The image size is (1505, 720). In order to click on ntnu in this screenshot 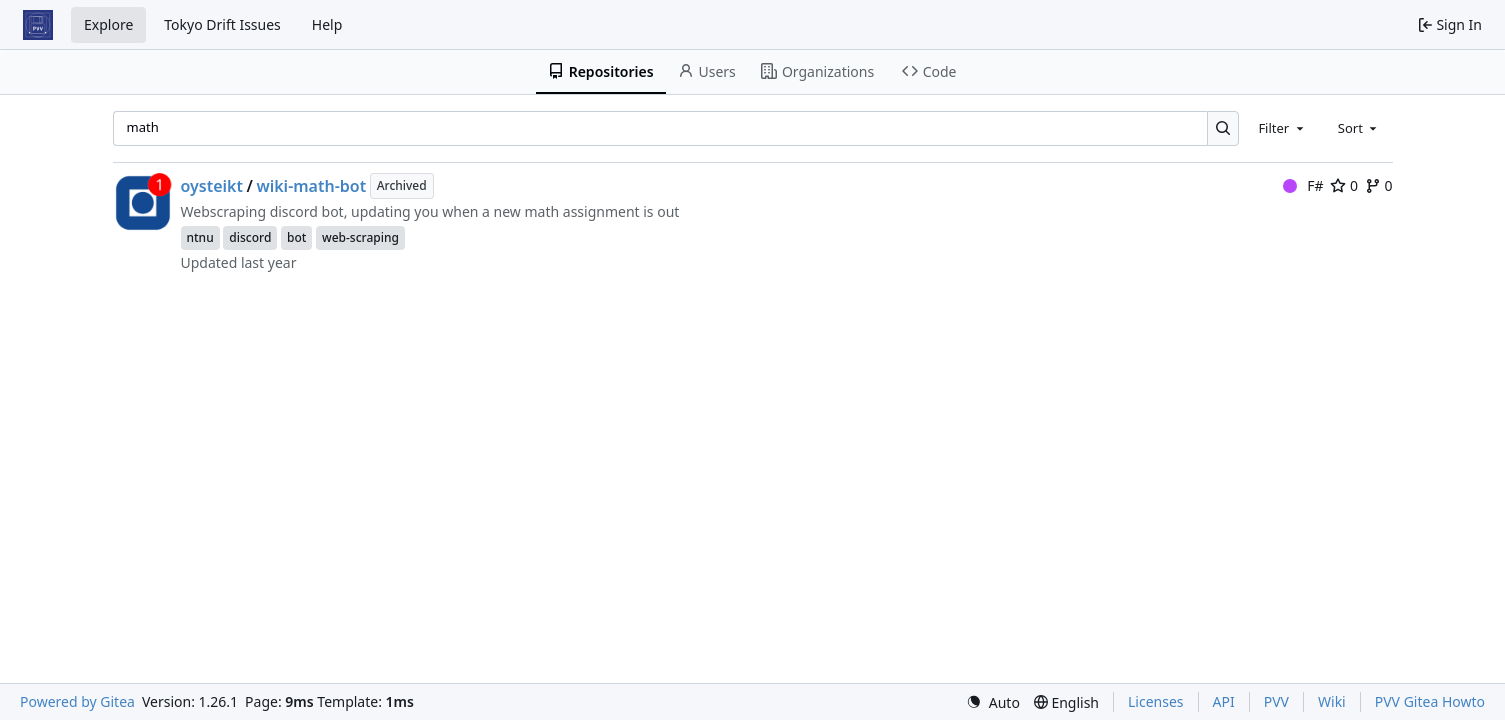, I will do `click(200, 237)`.